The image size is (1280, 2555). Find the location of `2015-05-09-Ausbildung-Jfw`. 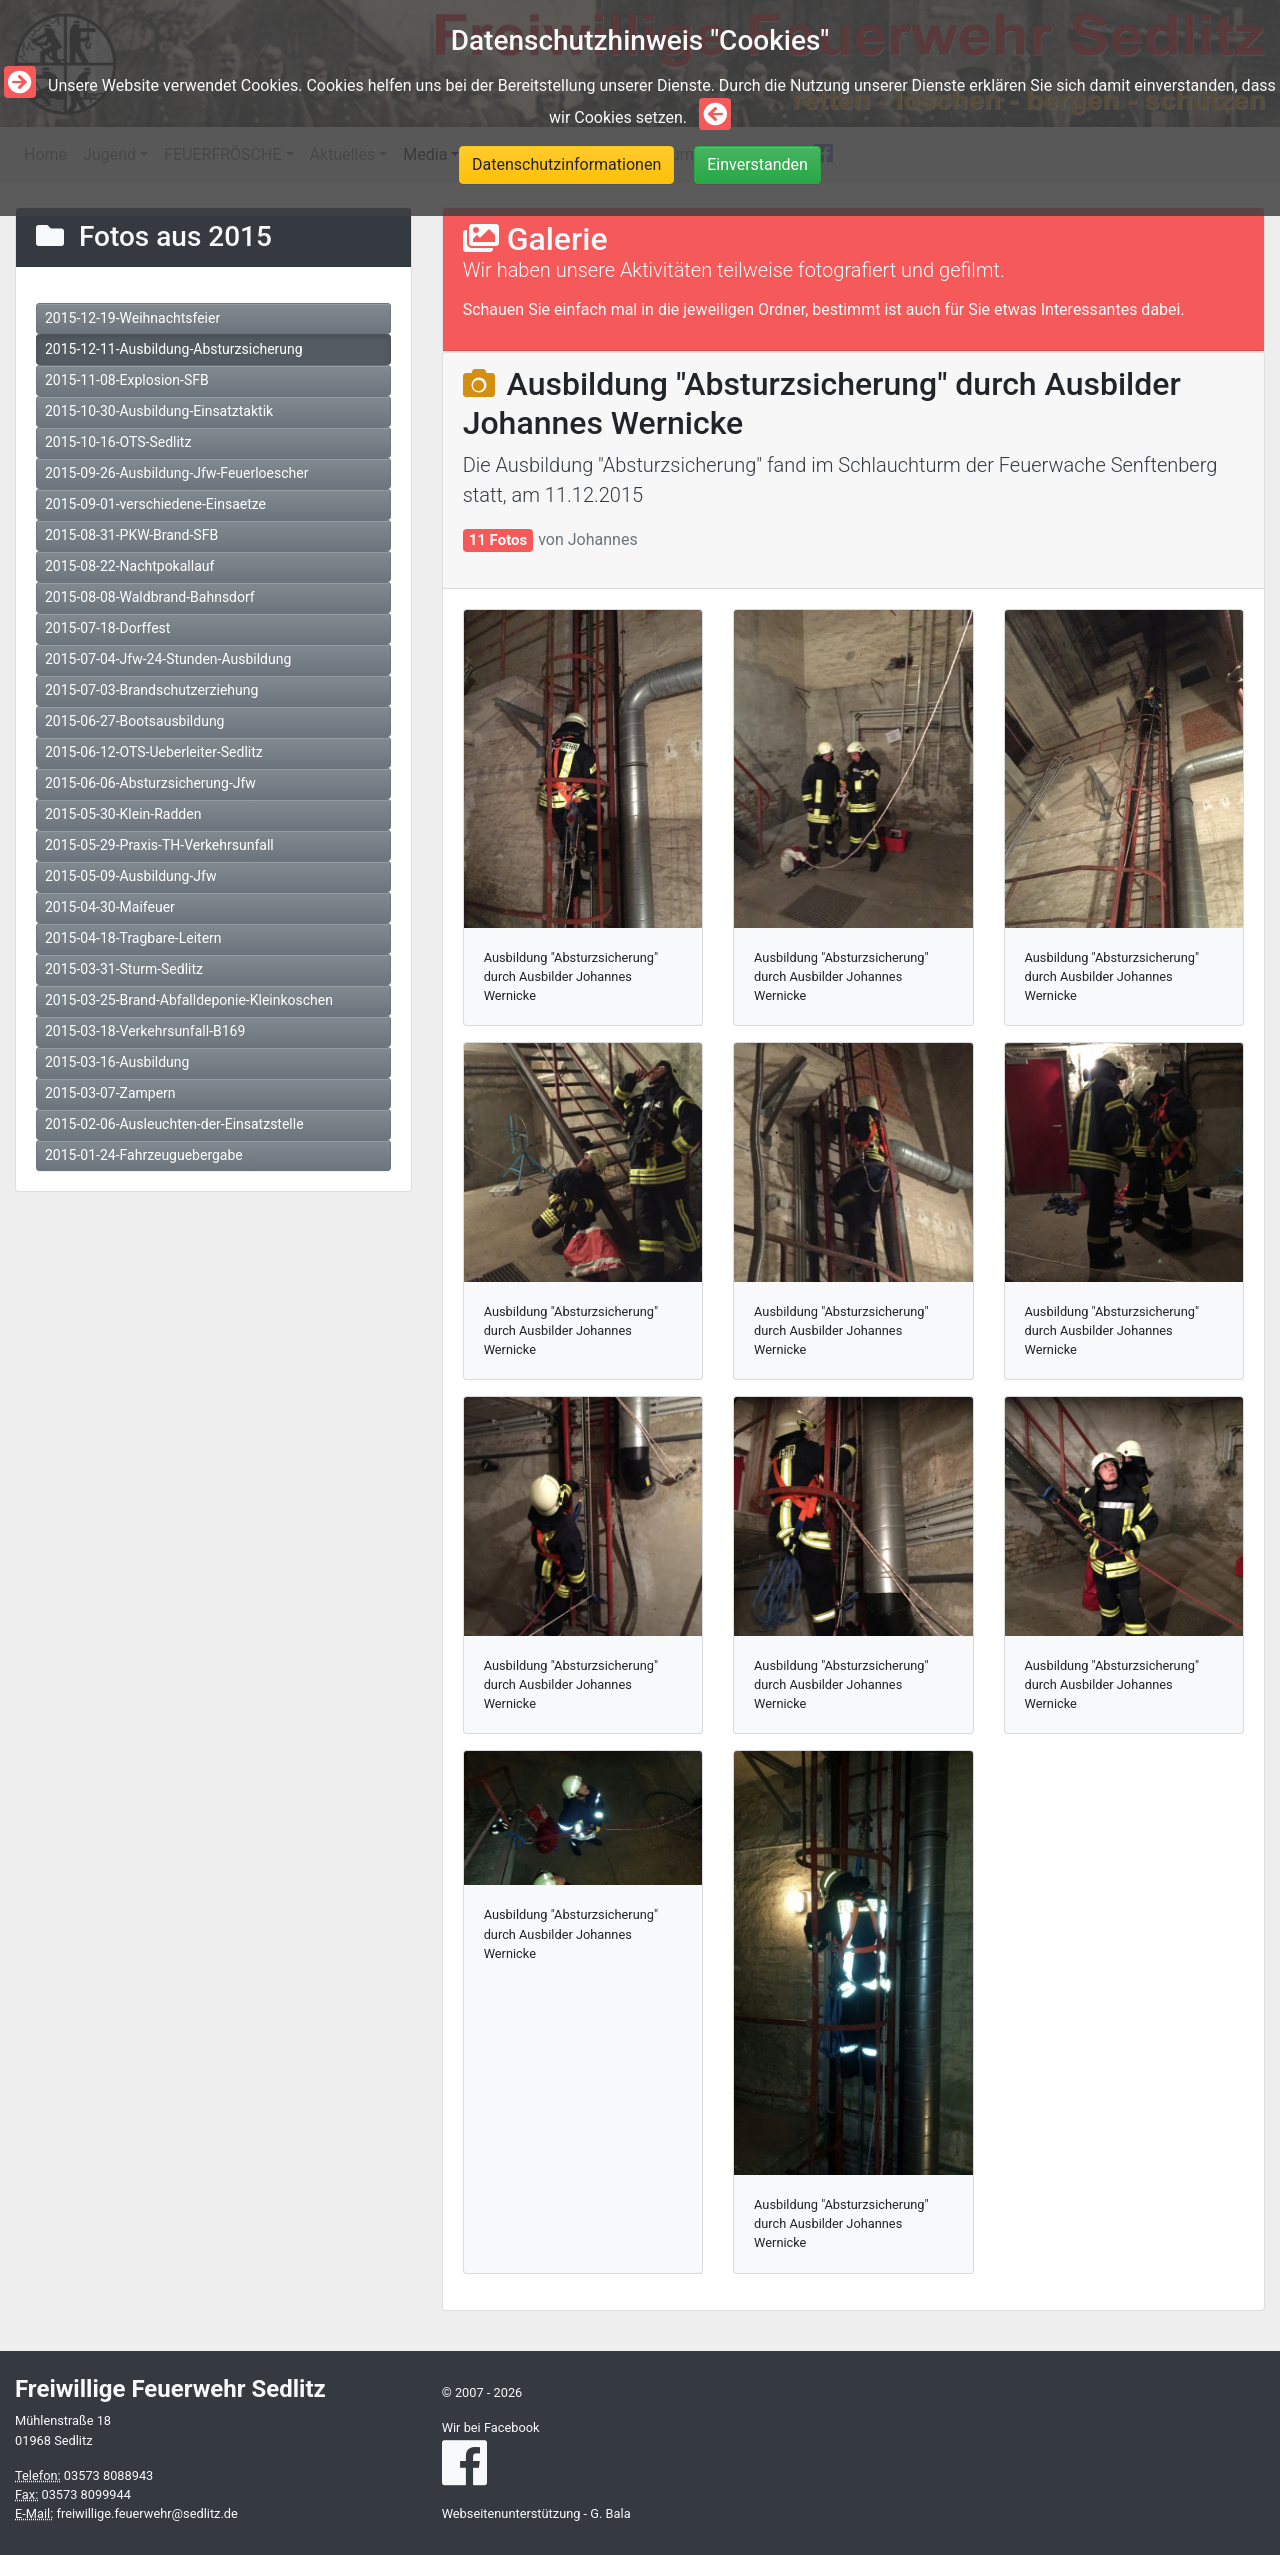

2015-05-09-Ausbildung-Jfw is located at coordinates (130, 876).